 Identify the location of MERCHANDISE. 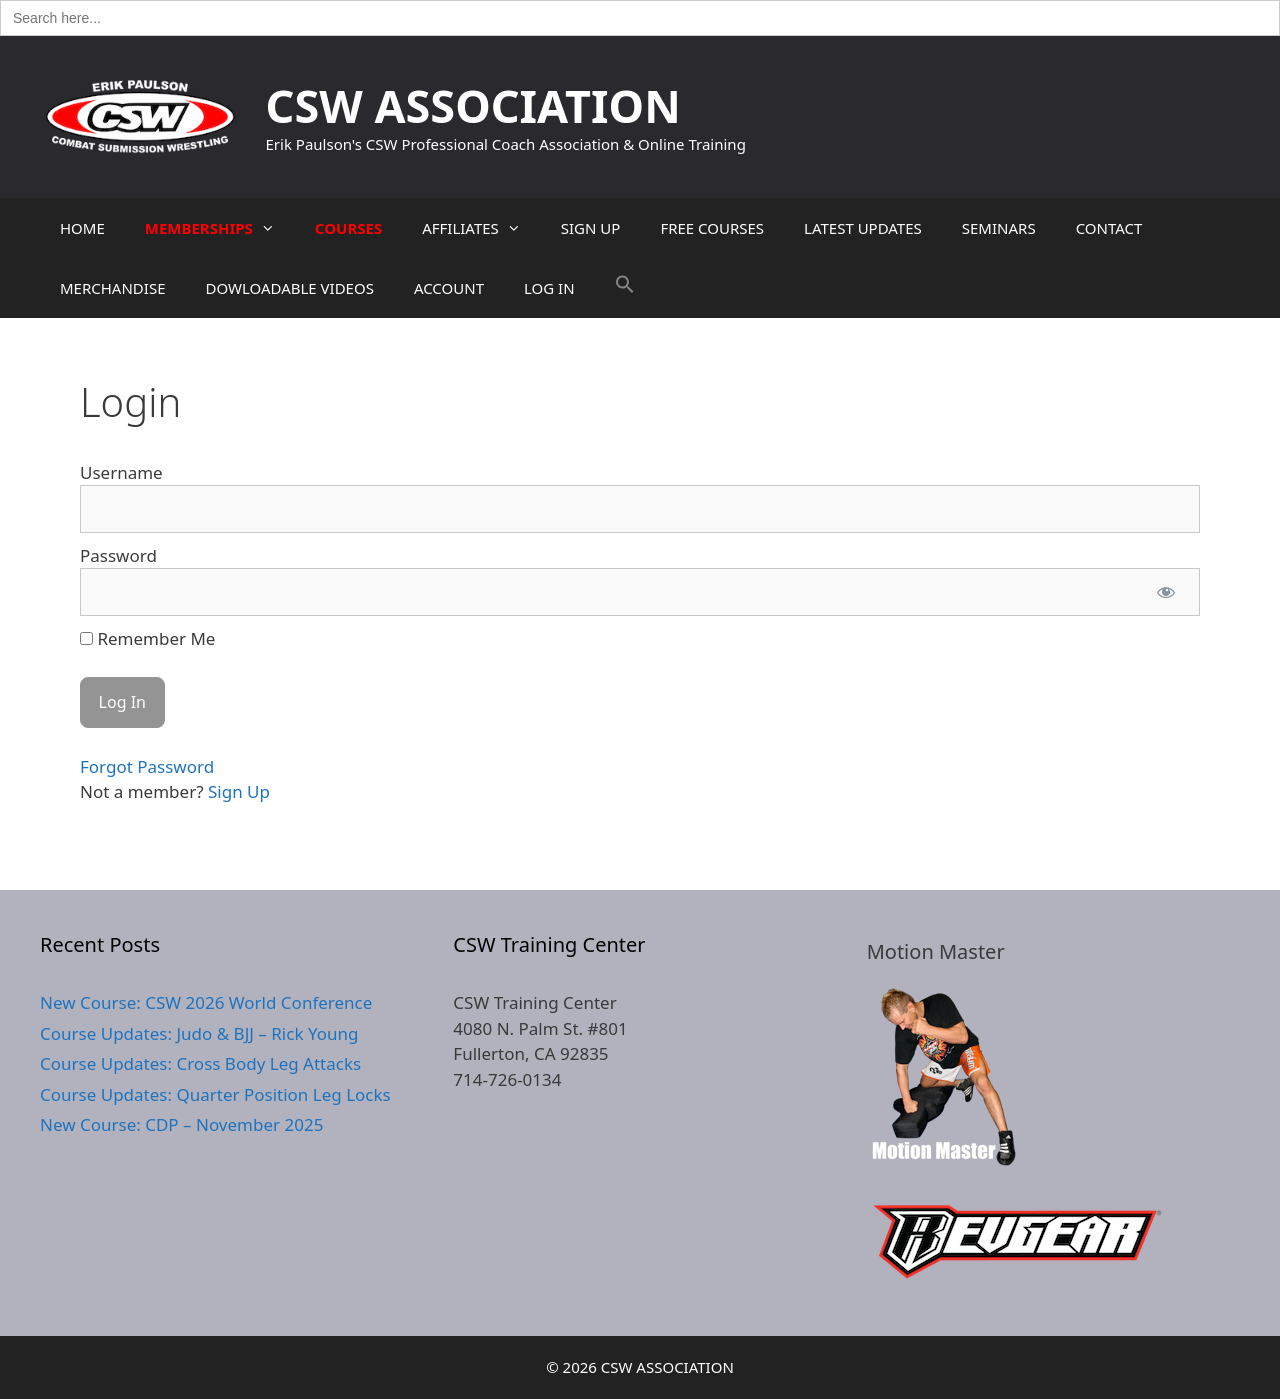
(112, 288).